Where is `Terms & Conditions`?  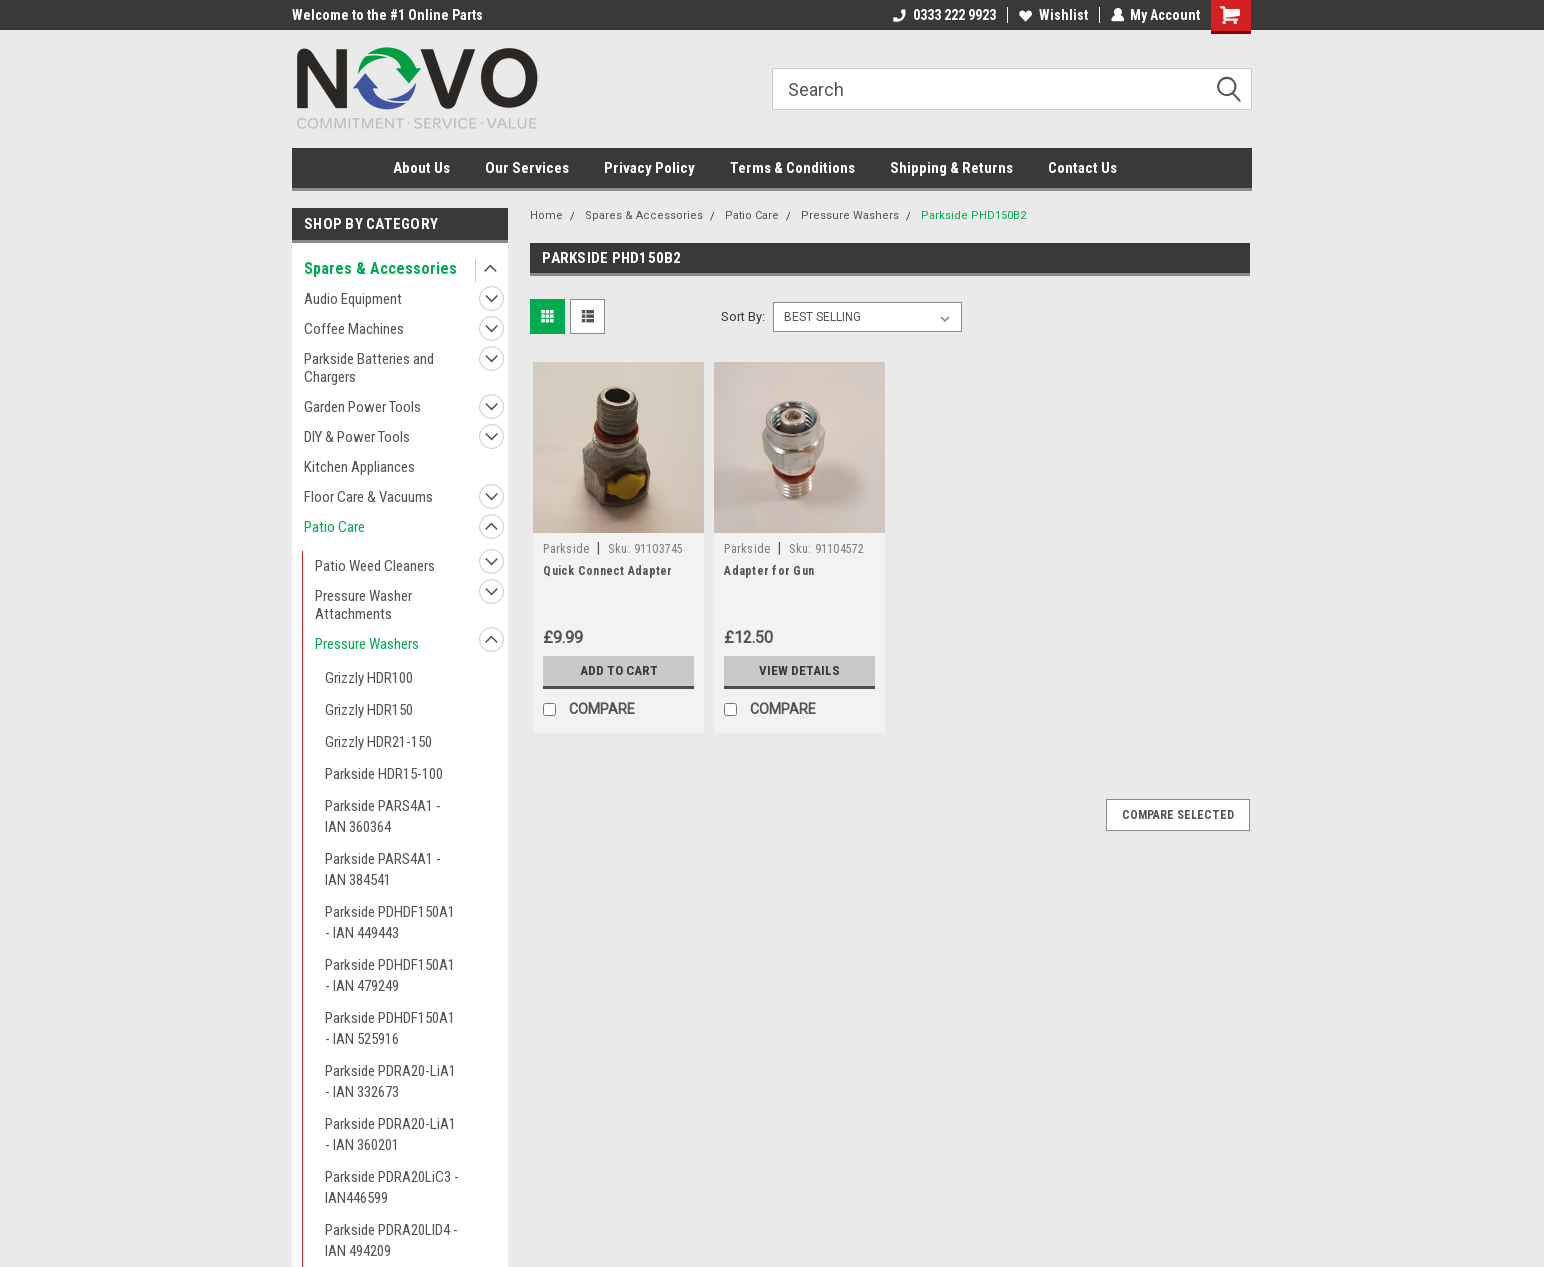 Terms & Conditions is located at coordinates (792, 168).